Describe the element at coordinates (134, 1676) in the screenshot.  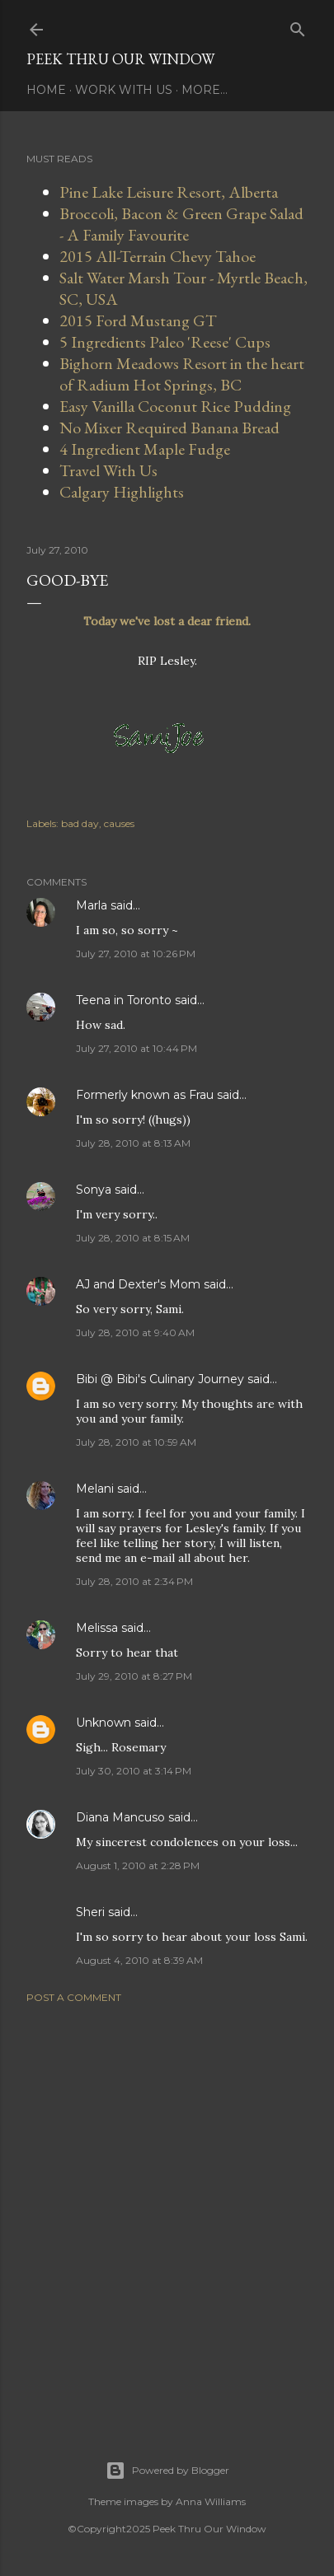
I see `July 29, 2010 at 8:27 PM` at that location.